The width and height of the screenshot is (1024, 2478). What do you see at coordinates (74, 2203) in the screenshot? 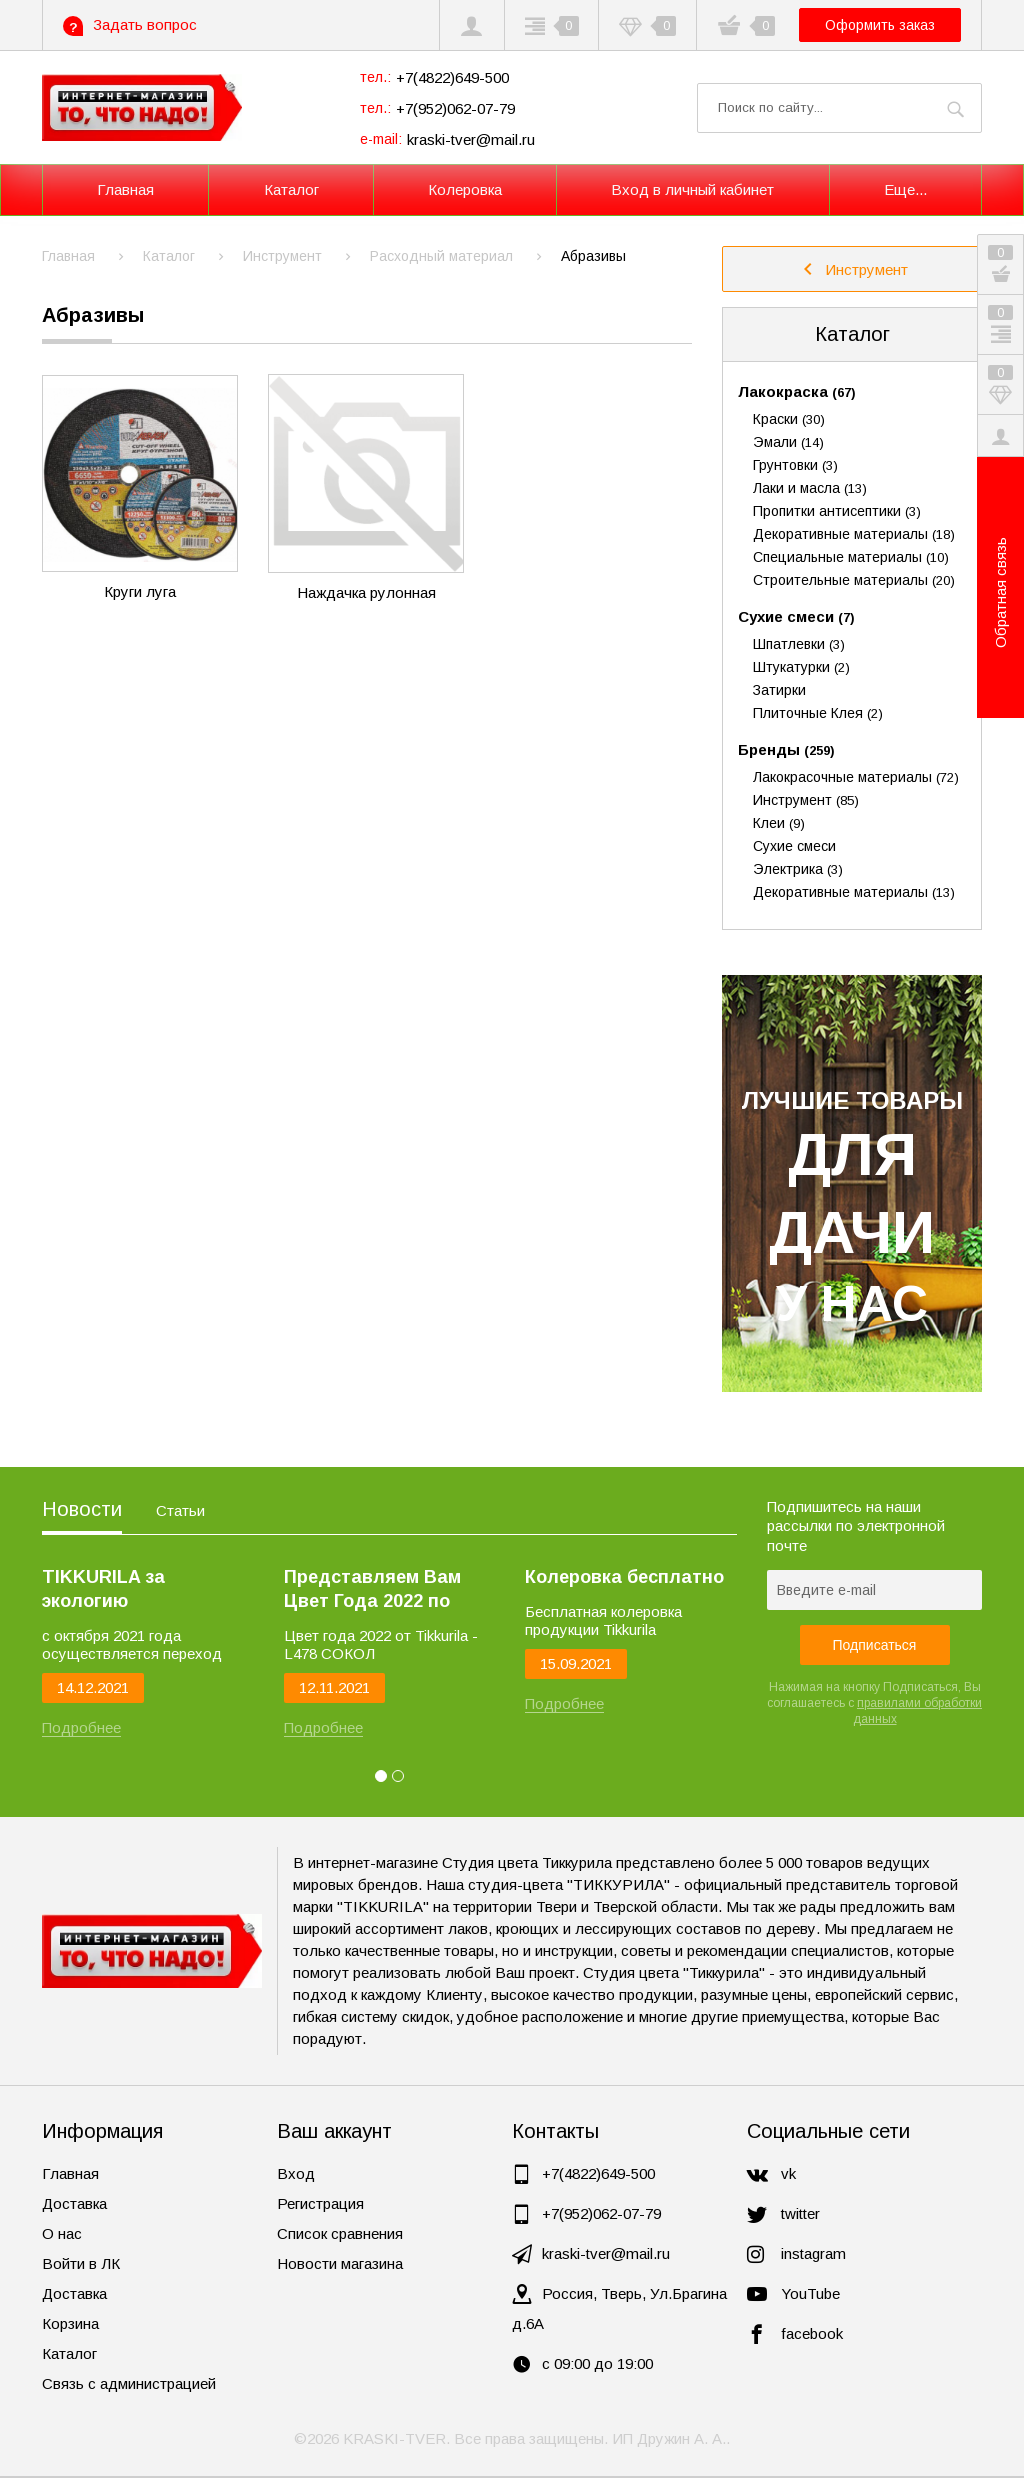
I see `Доставка` at bounding box center [74, 2203].